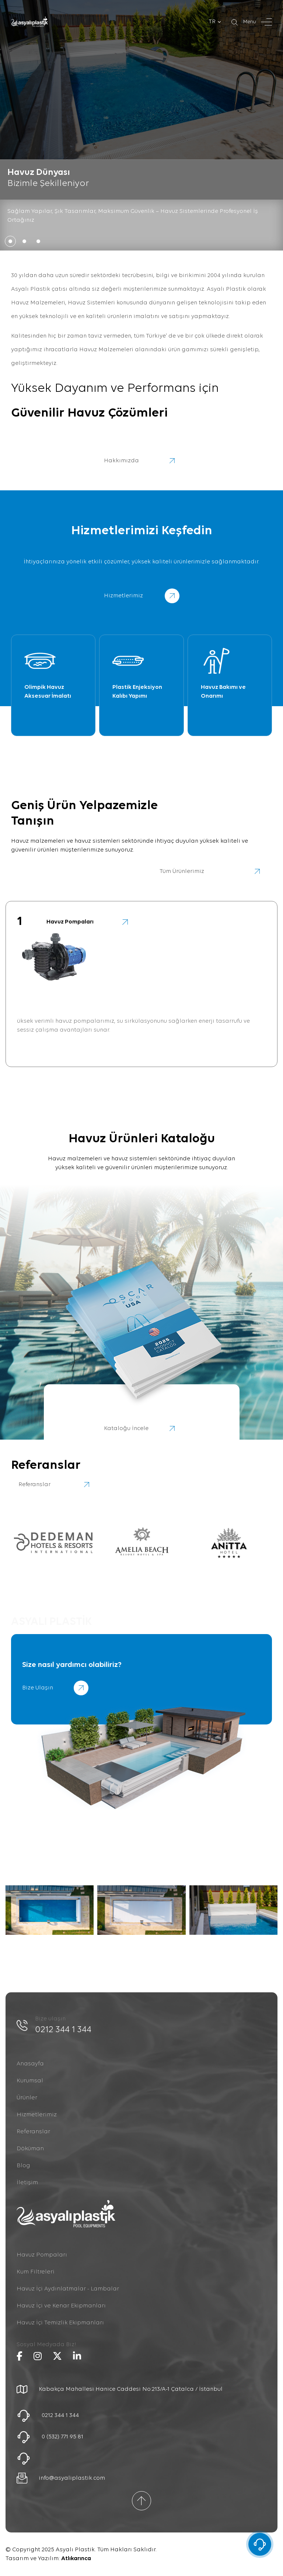 The width and height of the screenshot is (283, 2576). I want to click on Hizmetlerimiz, so click(37, 2115).